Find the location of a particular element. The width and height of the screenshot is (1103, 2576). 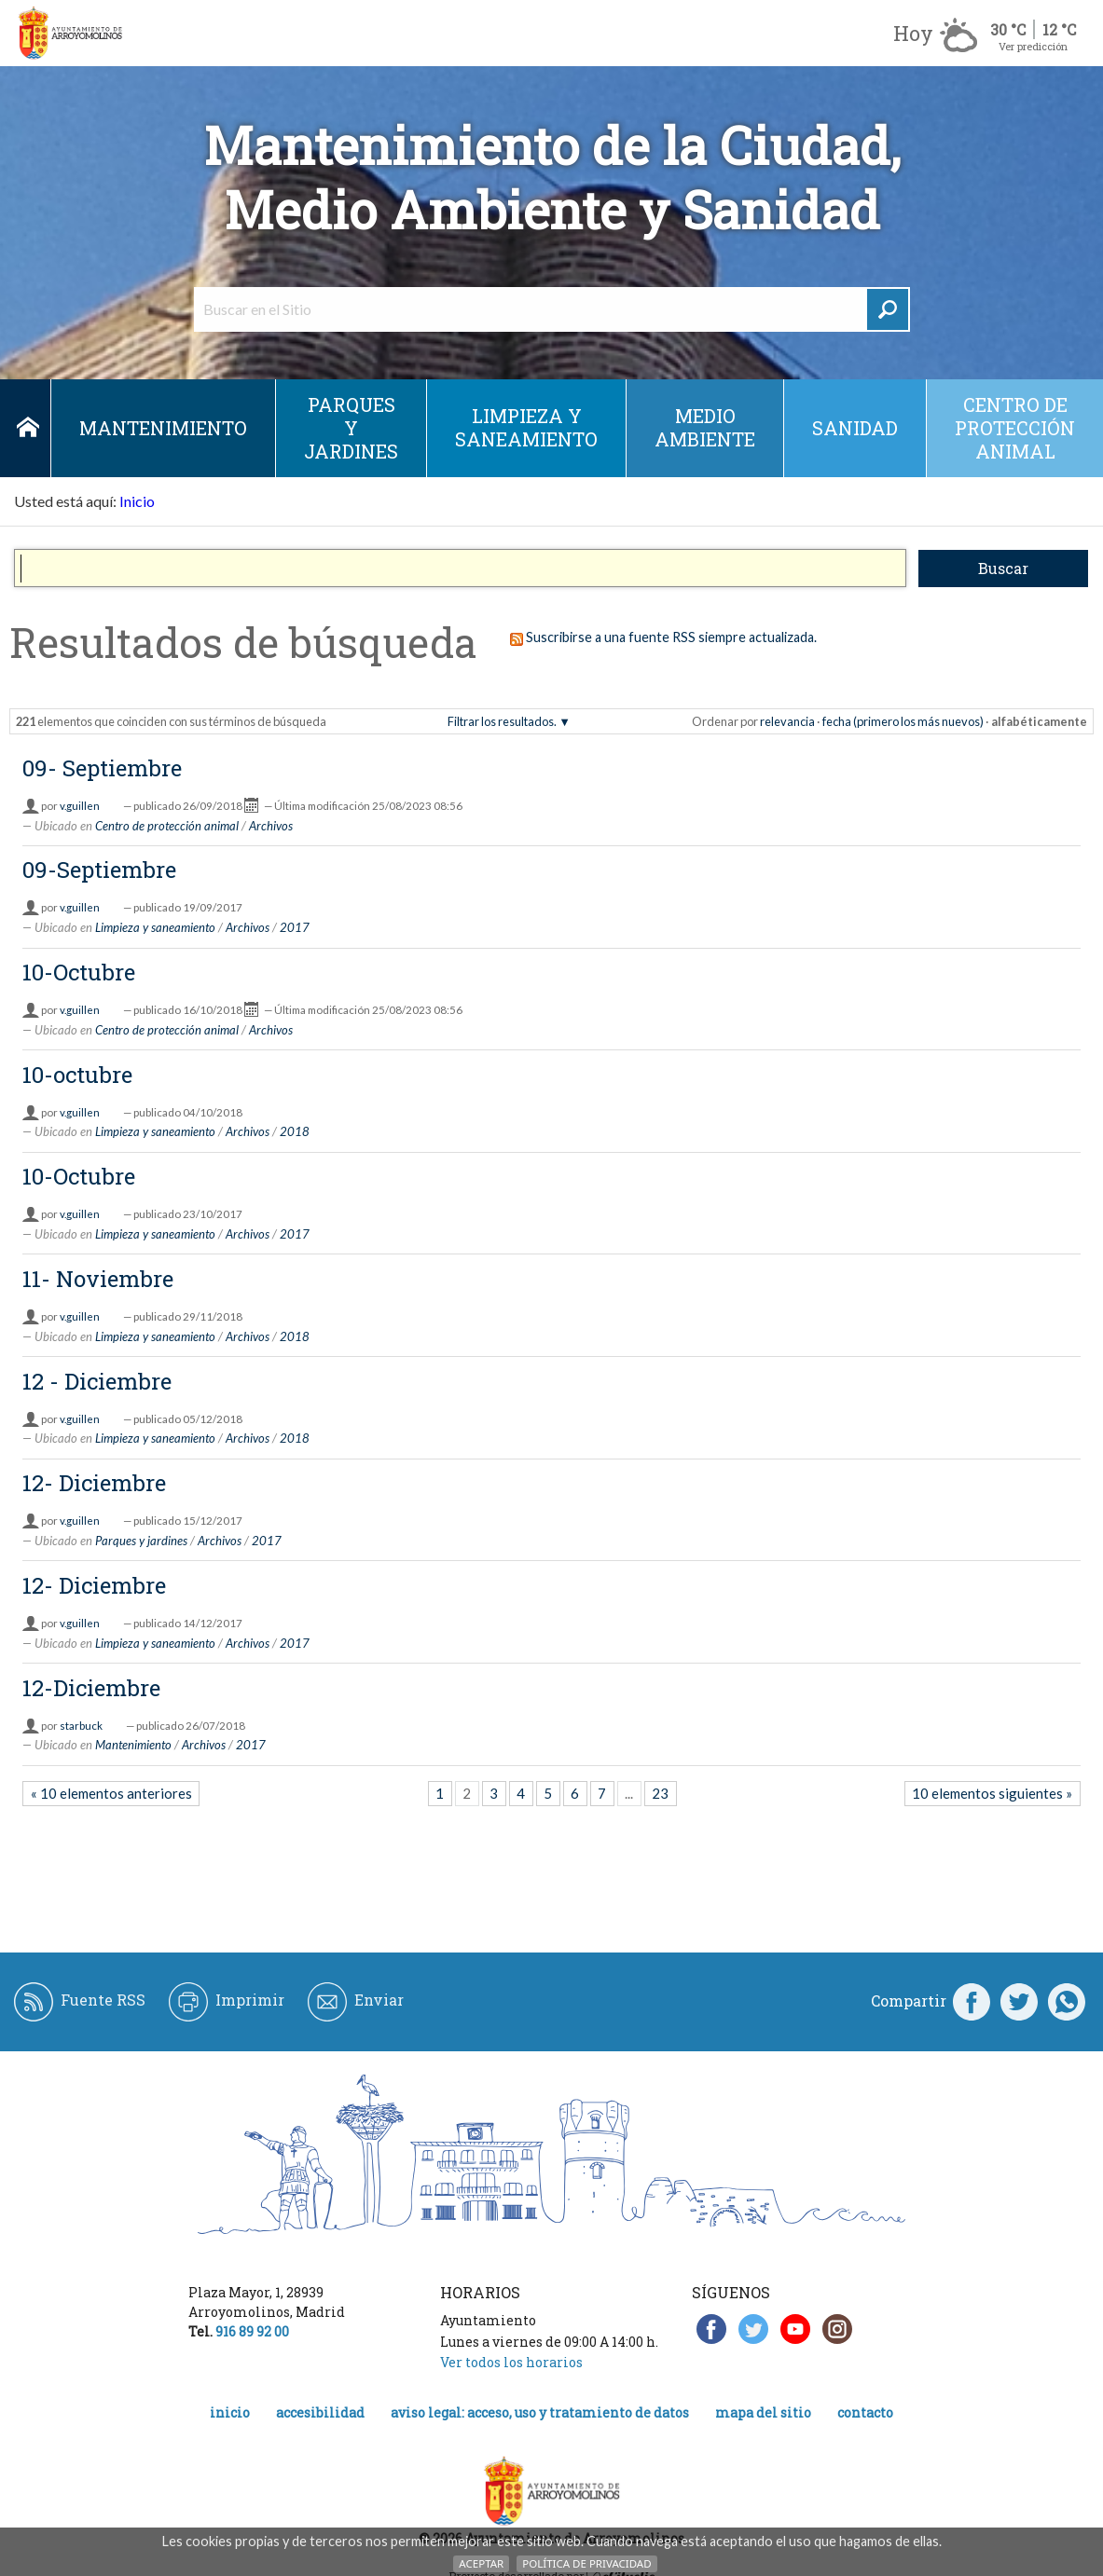

12 - Diciembre is located at coordinates (97, 1381).